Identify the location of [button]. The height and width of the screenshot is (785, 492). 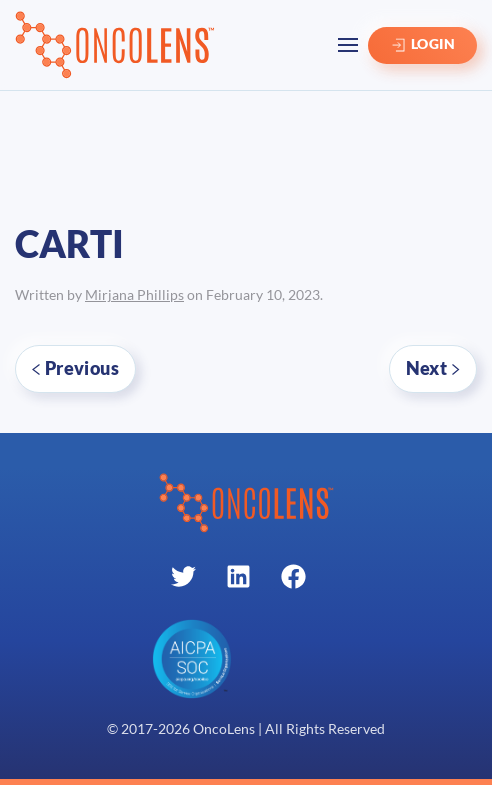
(348, 45).